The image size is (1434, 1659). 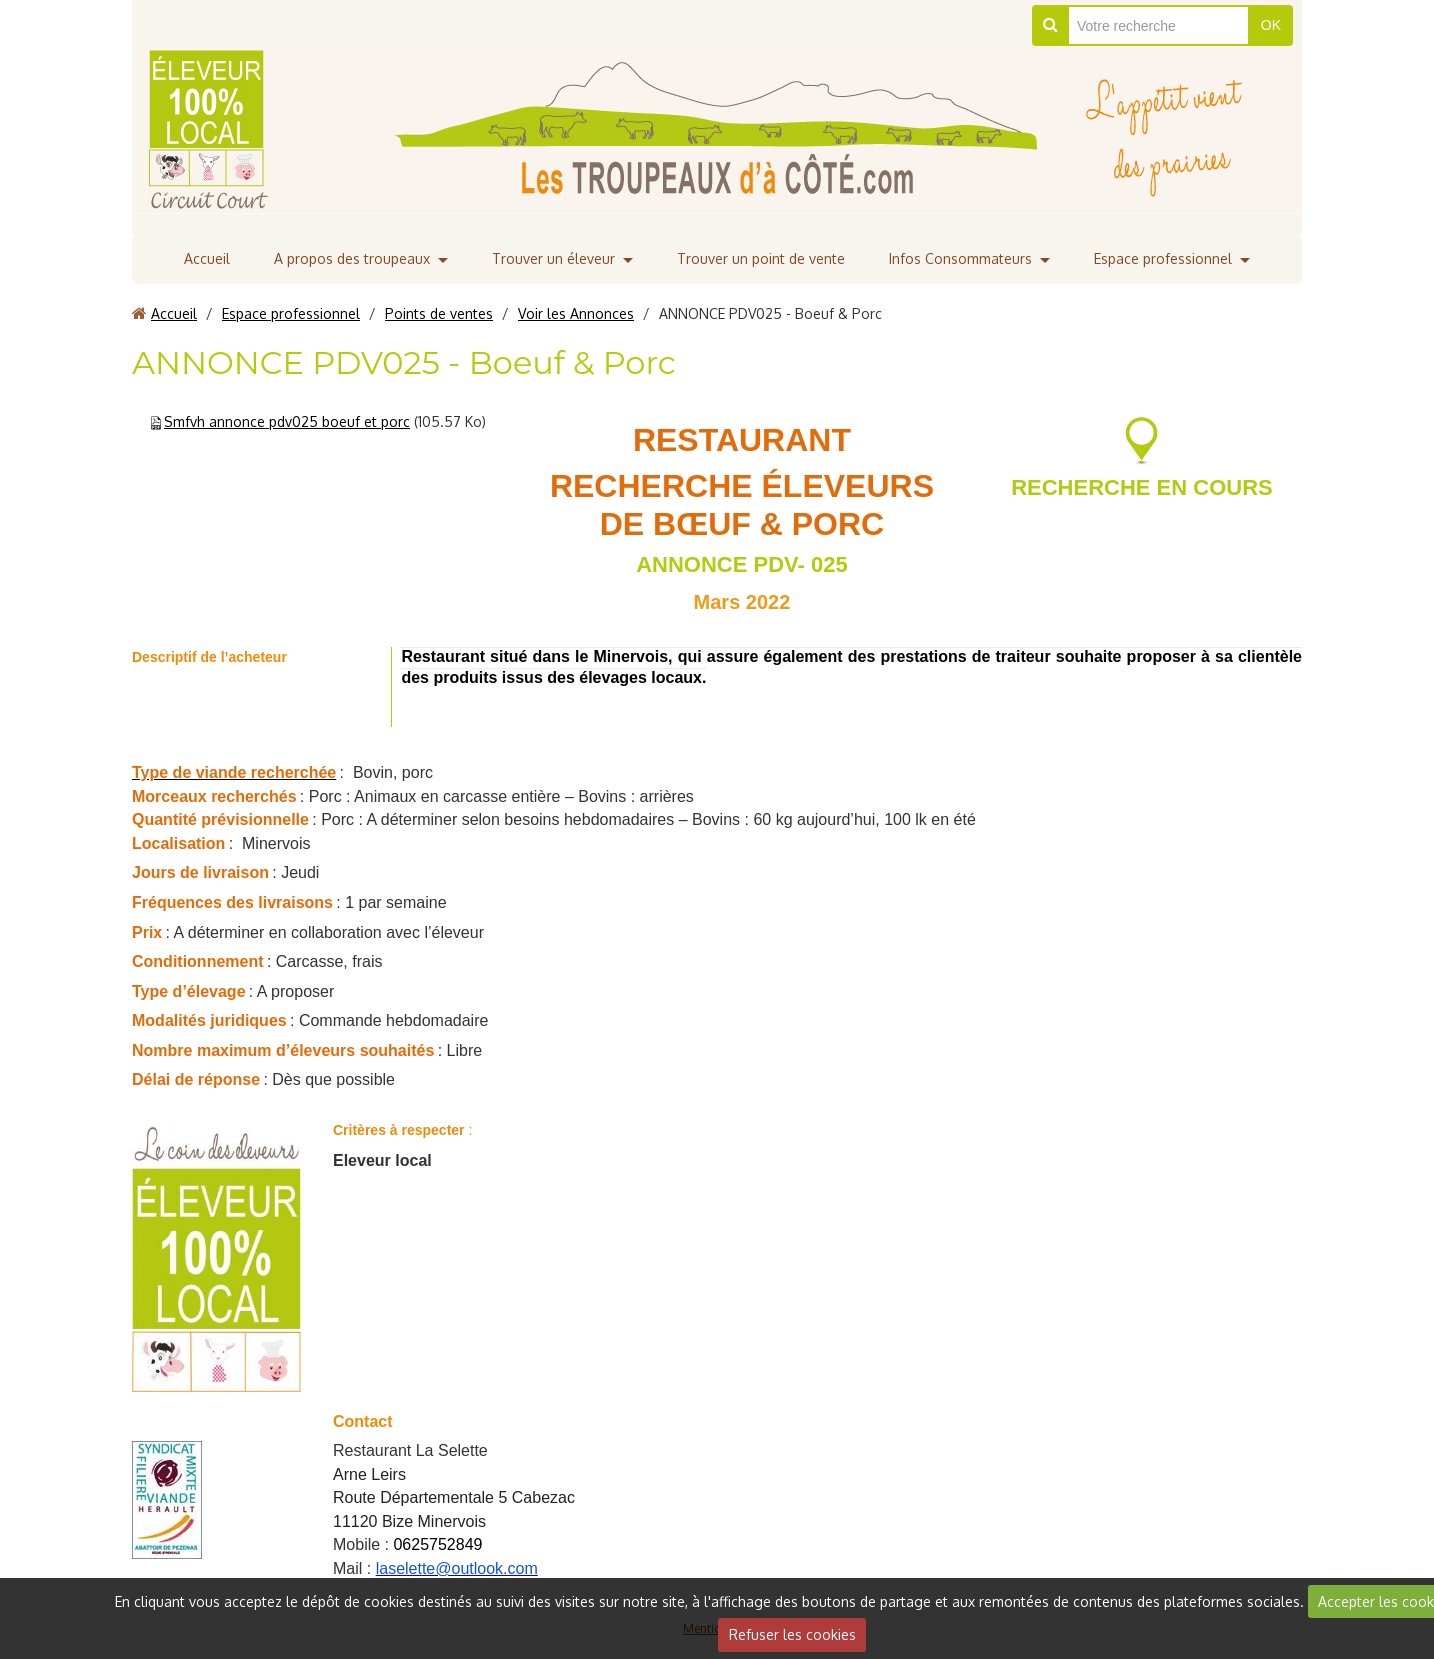 What do you see at coordinates (960, 258) in the screenshot?
I see `Infos Consommateurs` at bounding box center [960, 258].